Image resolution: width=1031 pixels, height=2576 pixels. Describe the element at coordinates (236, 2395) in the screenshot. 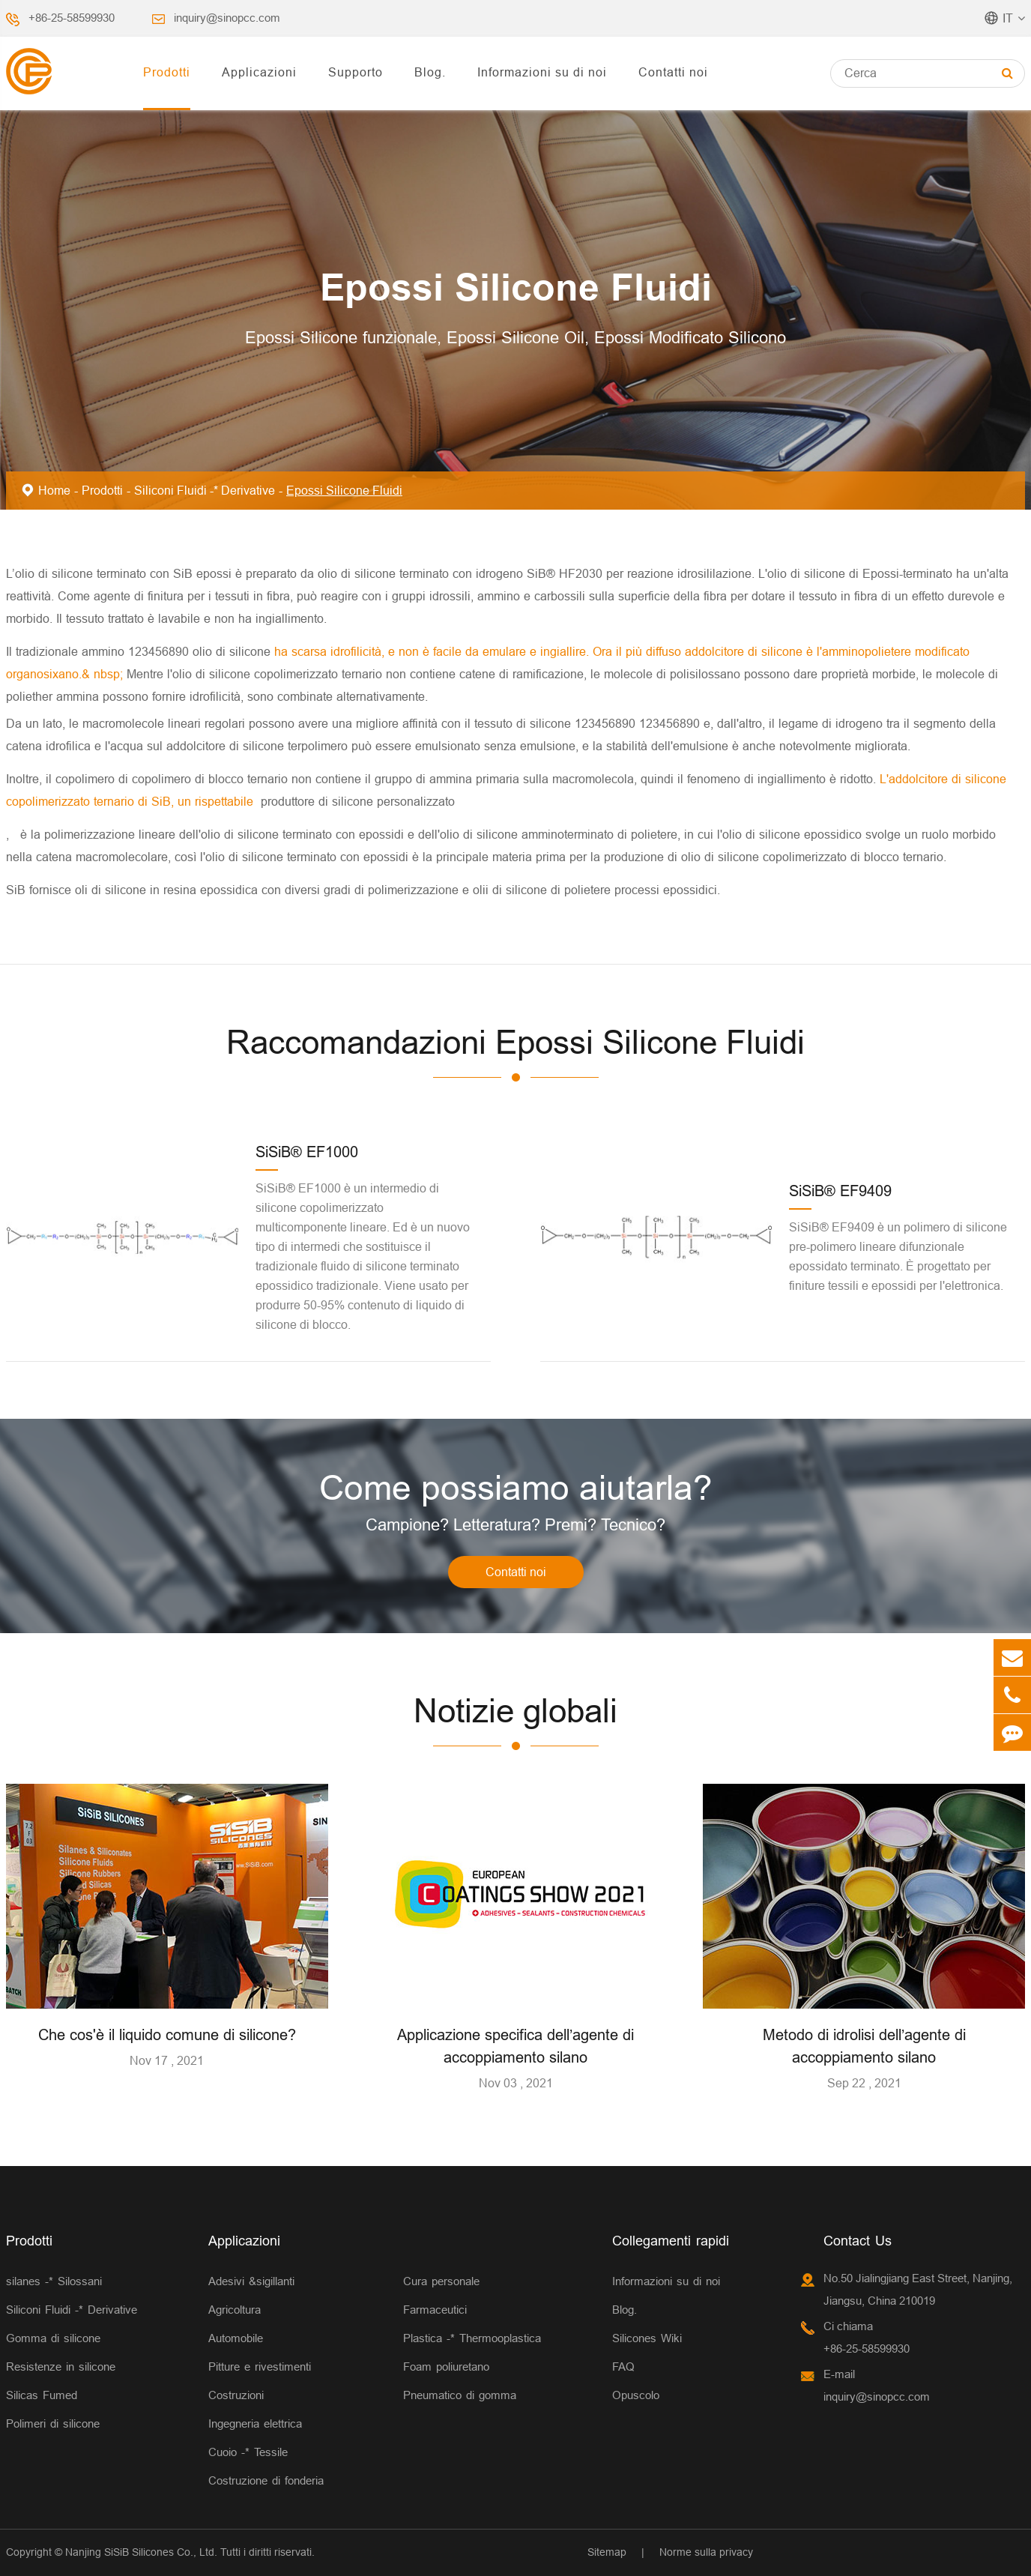

I see `Costruzioni` at that location.